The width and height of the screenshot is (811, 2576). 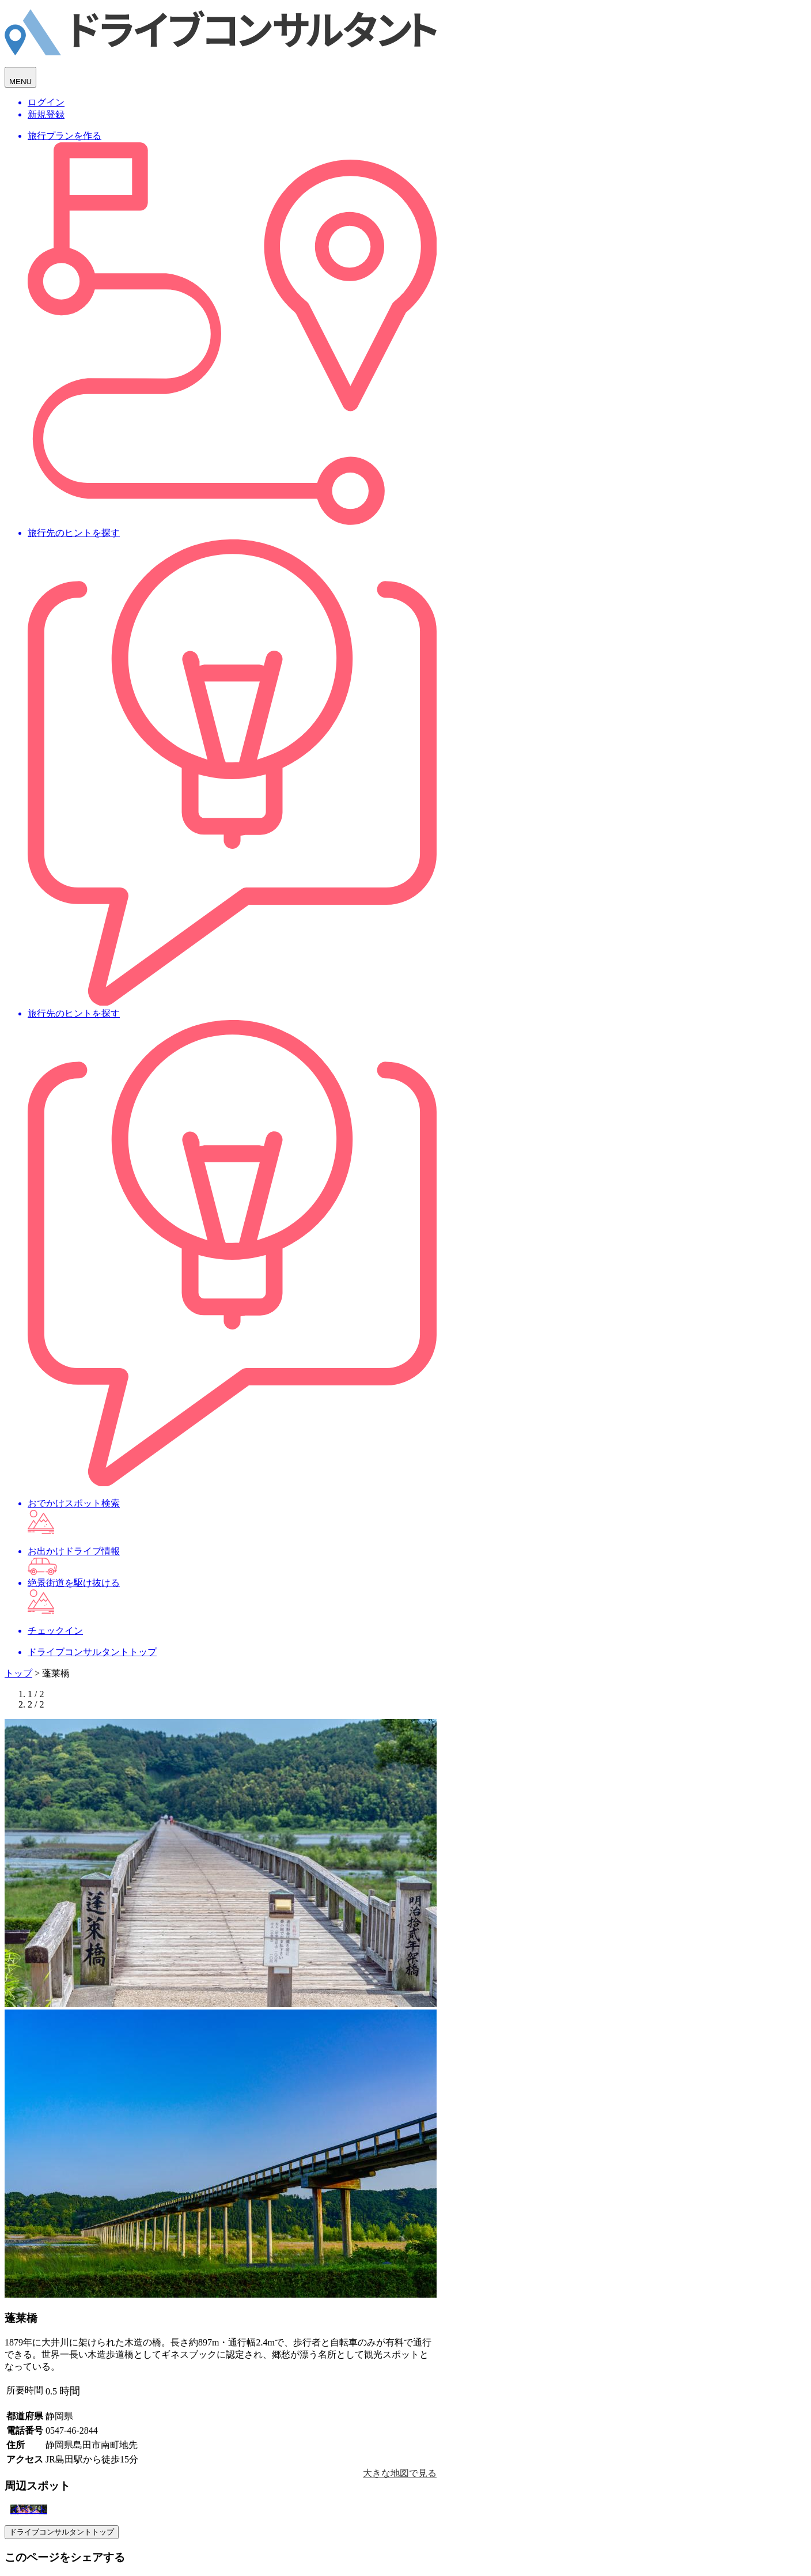 What do you see at coordinates (18, 1673) in the screenshot?
I see `トップ` at bounding box center [18, 1673].